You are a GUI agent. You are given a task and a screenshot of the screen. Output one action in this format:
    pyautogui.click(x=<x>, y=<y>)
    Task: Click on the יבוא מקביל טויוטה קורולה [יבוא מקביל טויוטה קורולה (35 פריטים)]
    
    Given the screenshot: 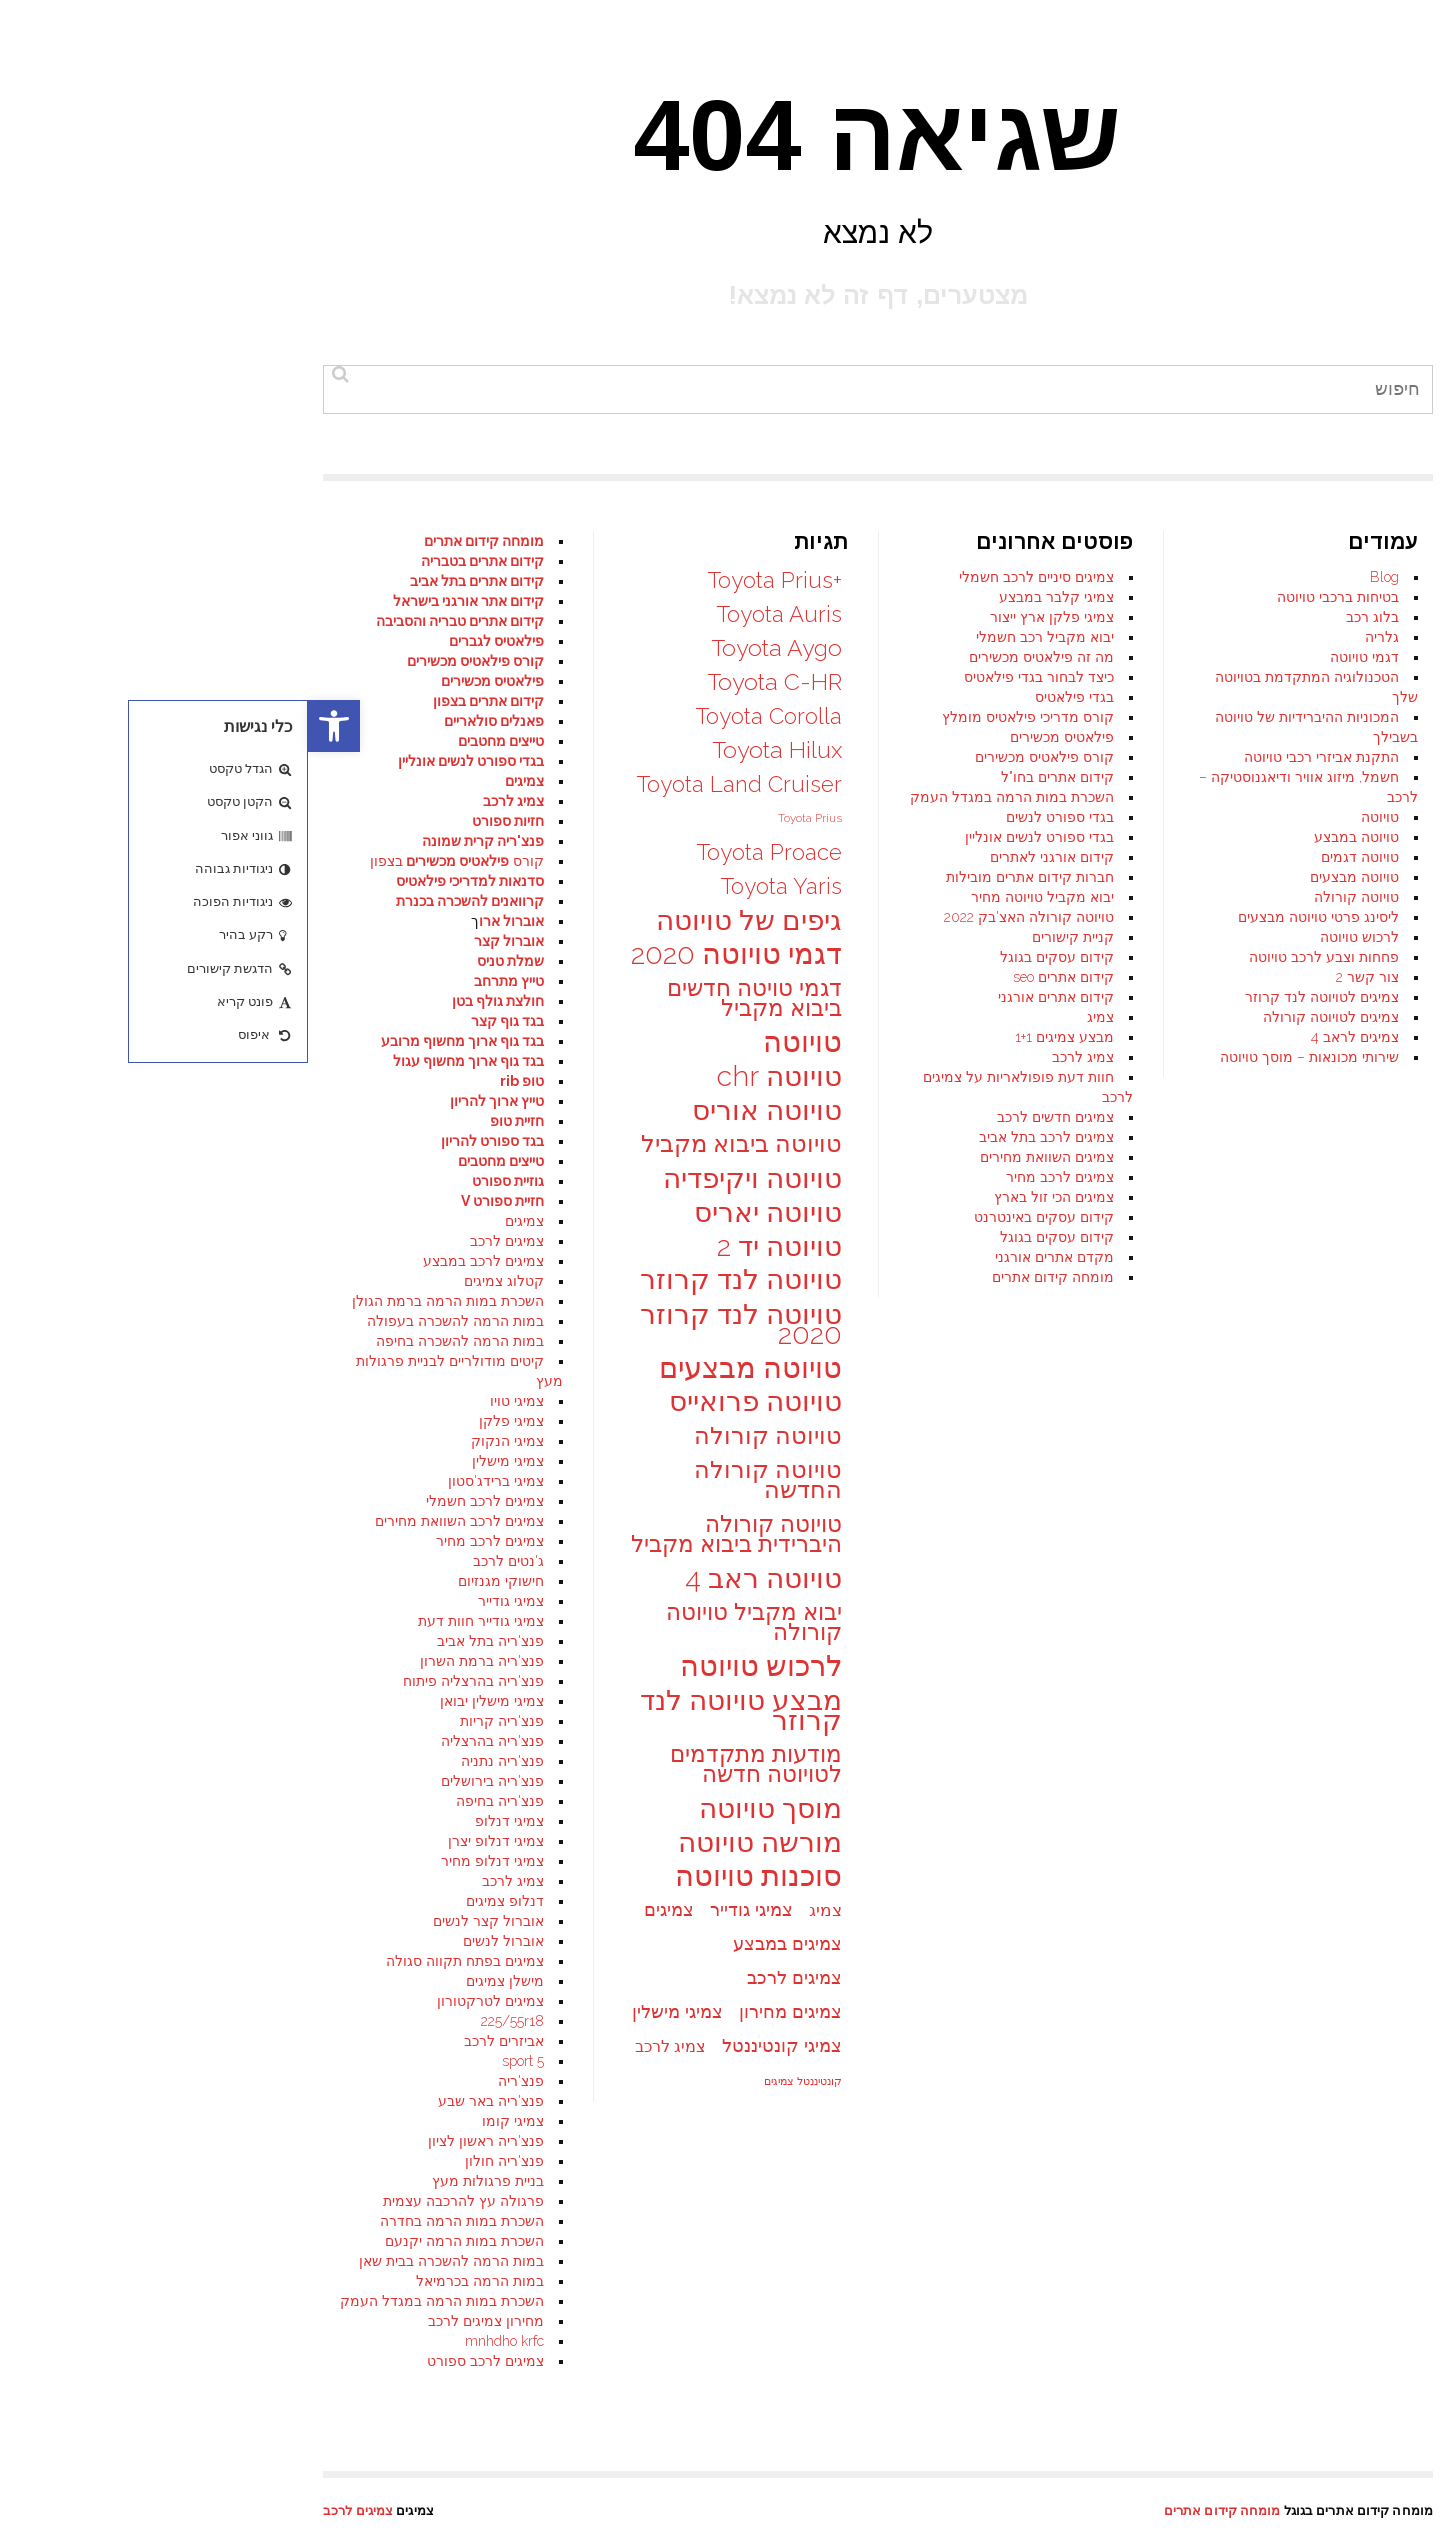 What is the action you would take?
    pyautogui.click(x=446, y=1622)
    